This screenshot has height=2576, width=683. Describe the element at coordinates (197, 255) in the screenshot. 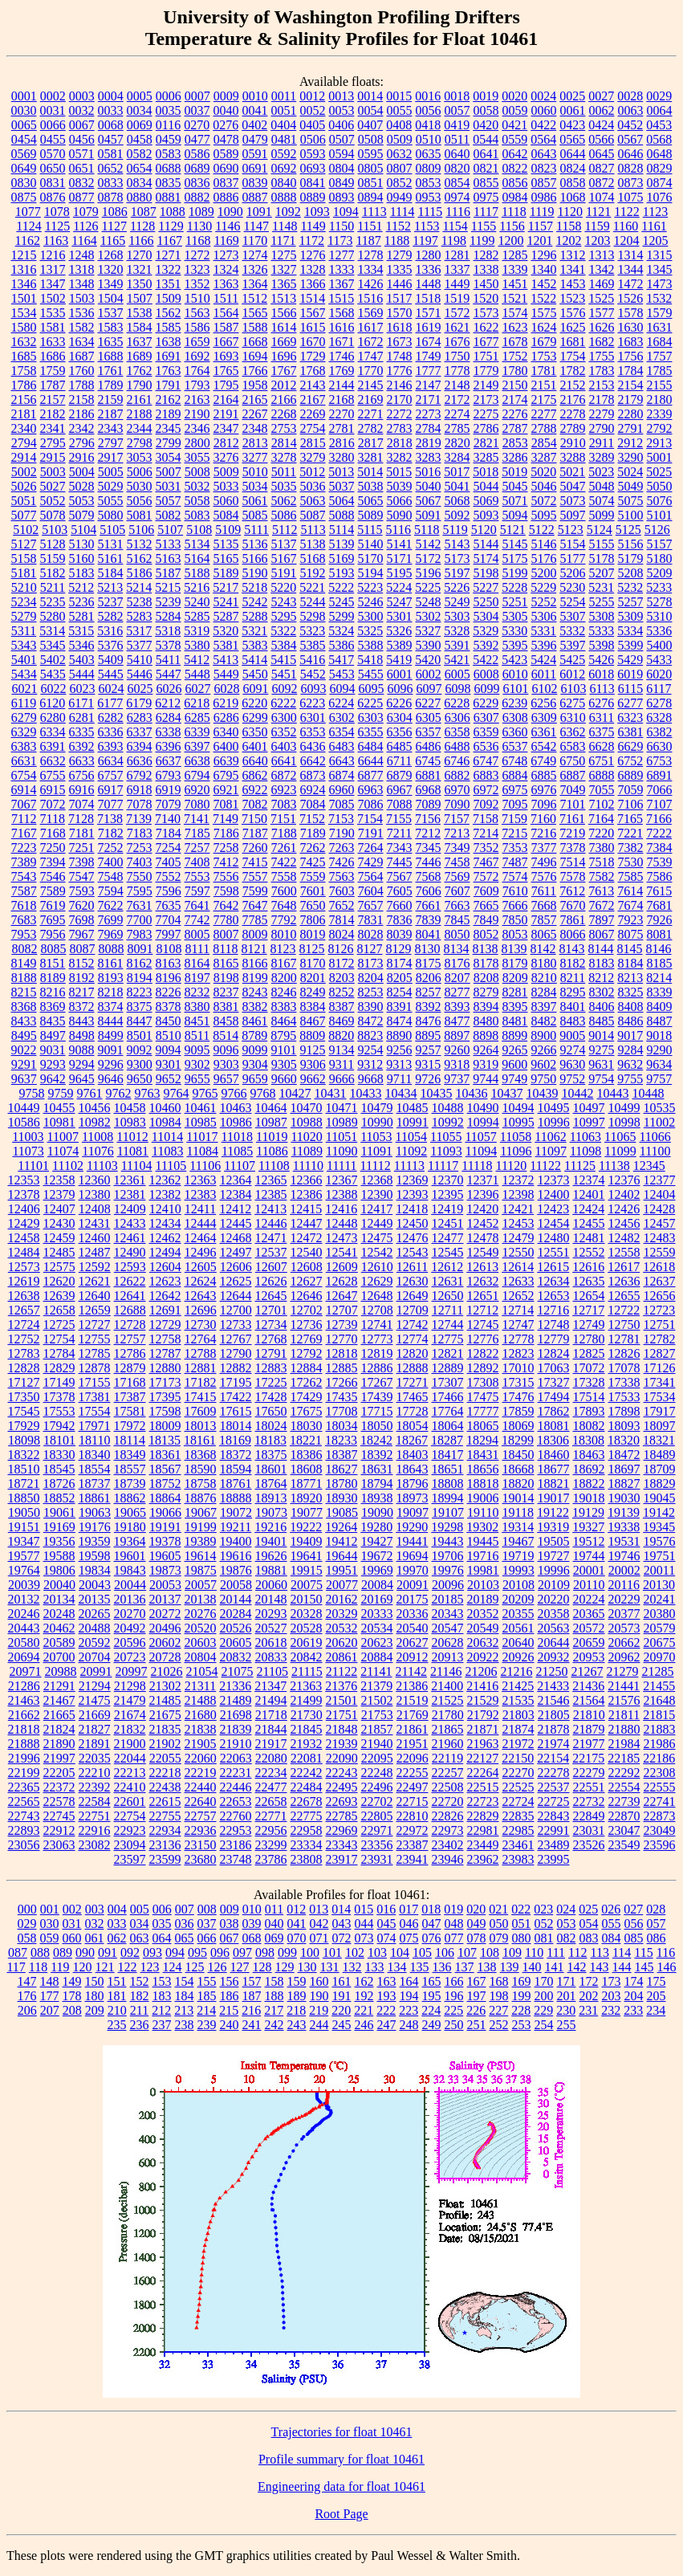

I see `1272` at that location.